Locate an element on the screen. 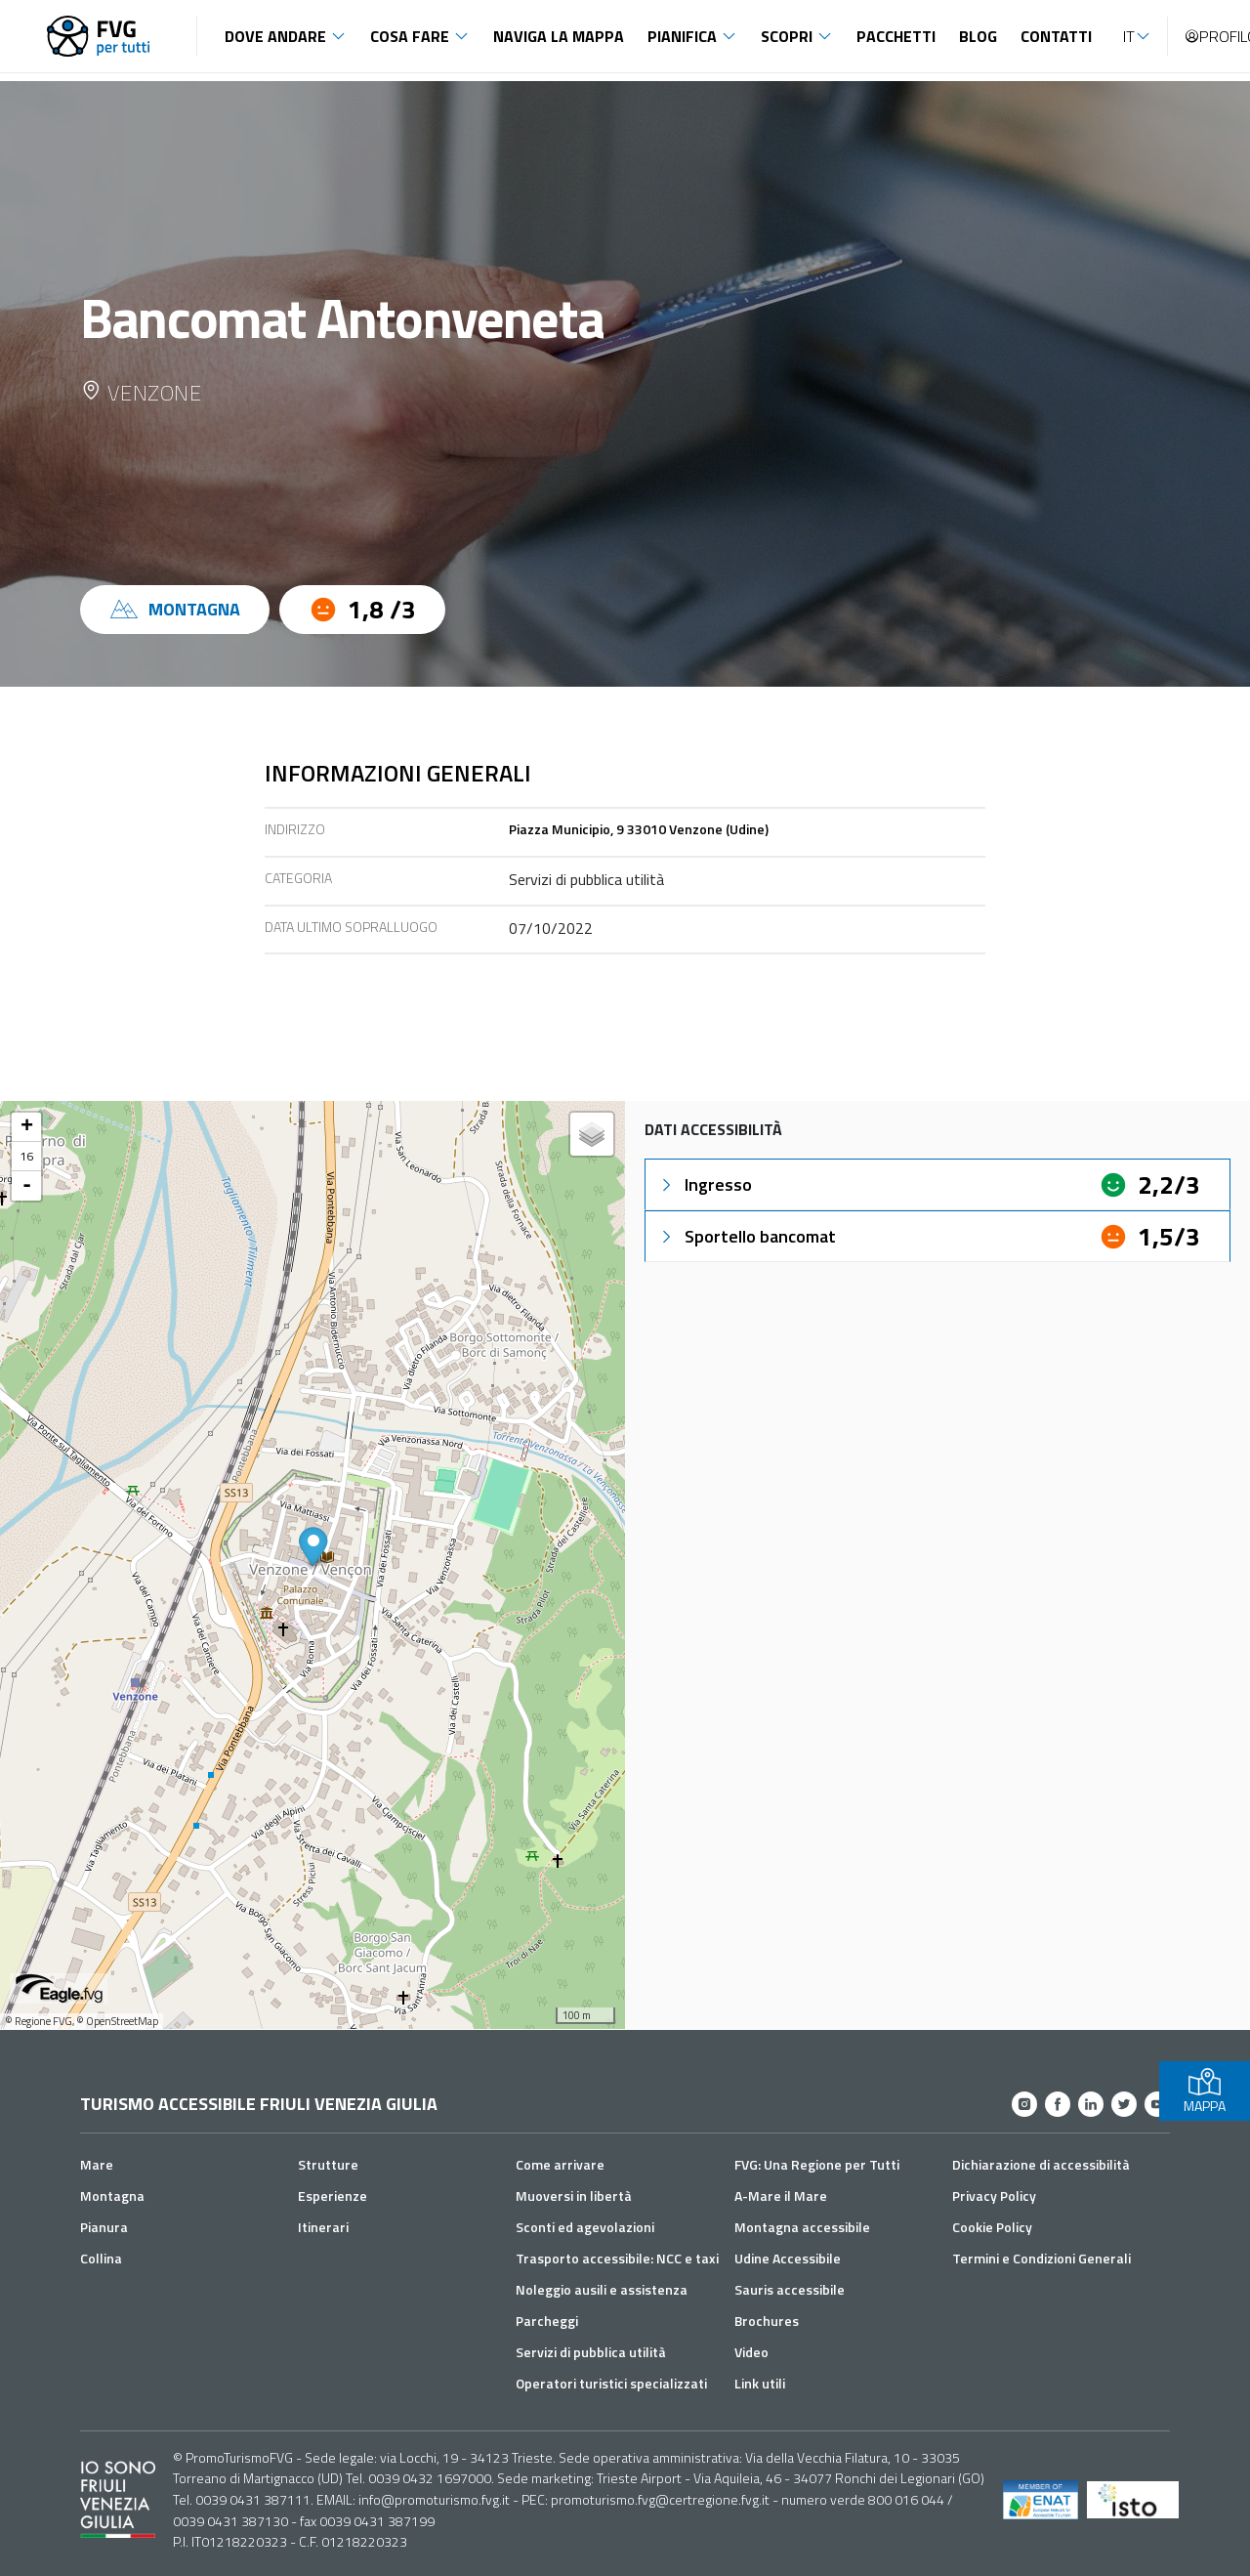  Naviga la mappa is located at coordinates (558, 36).